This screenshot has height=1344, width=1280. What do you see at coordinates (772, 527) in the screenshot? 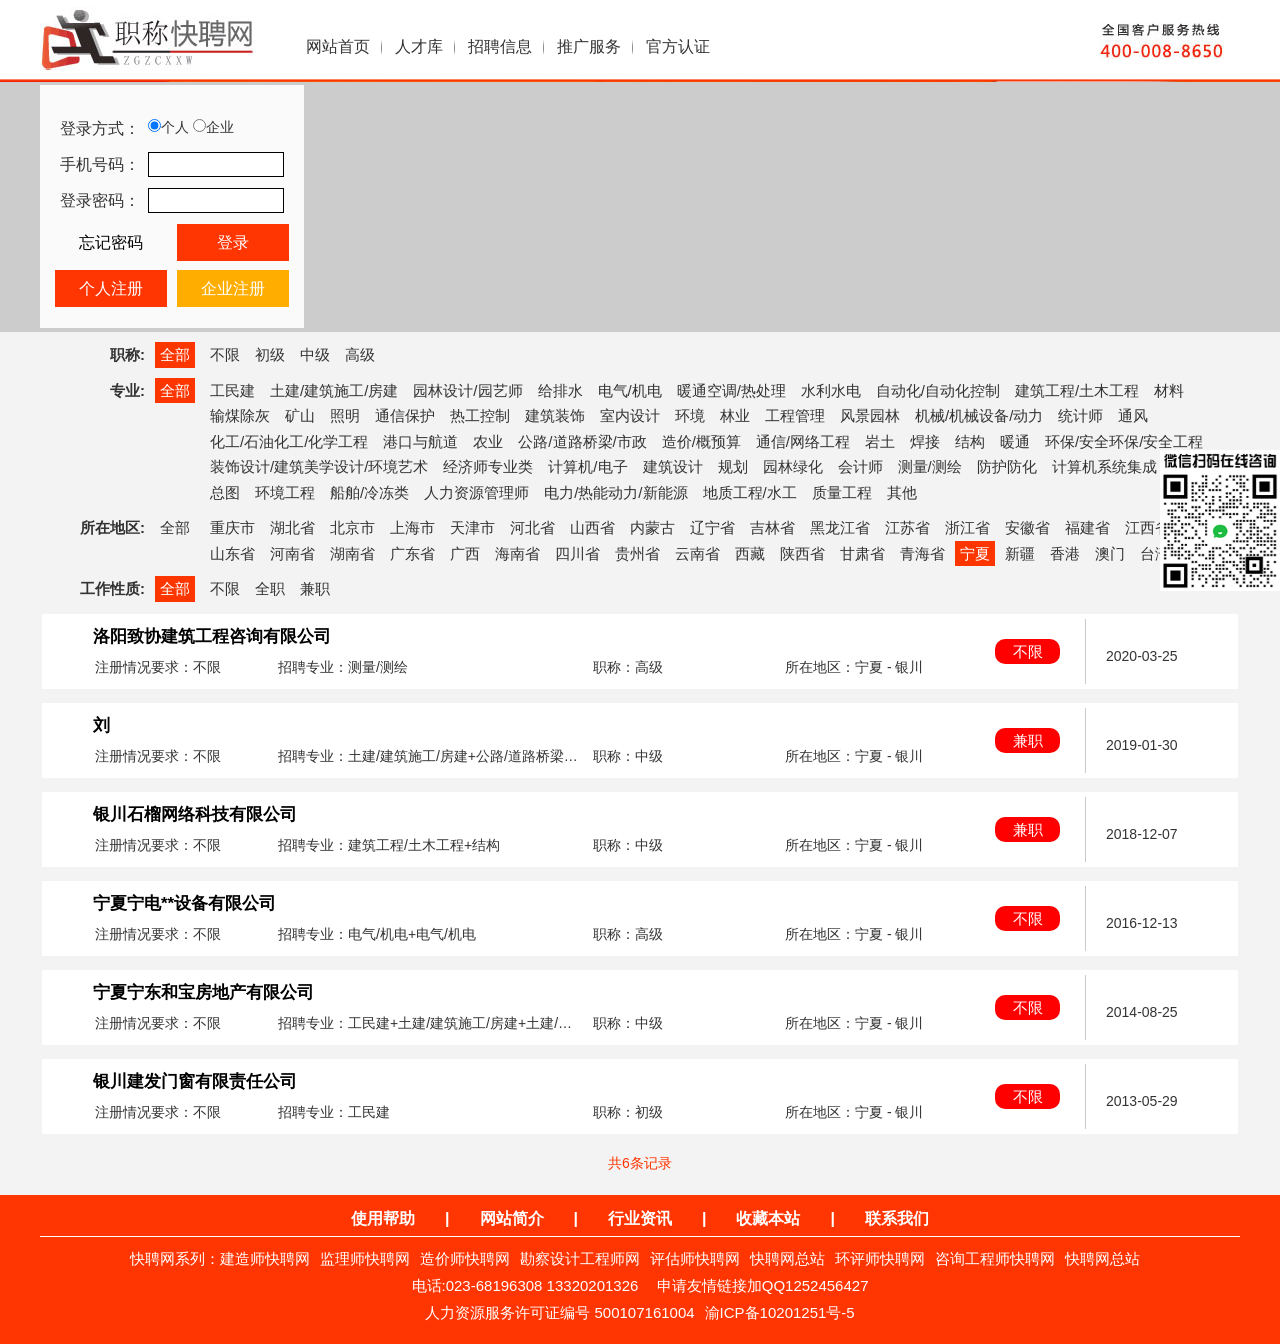
I see `吉林省` at bounding box center [772, 527].